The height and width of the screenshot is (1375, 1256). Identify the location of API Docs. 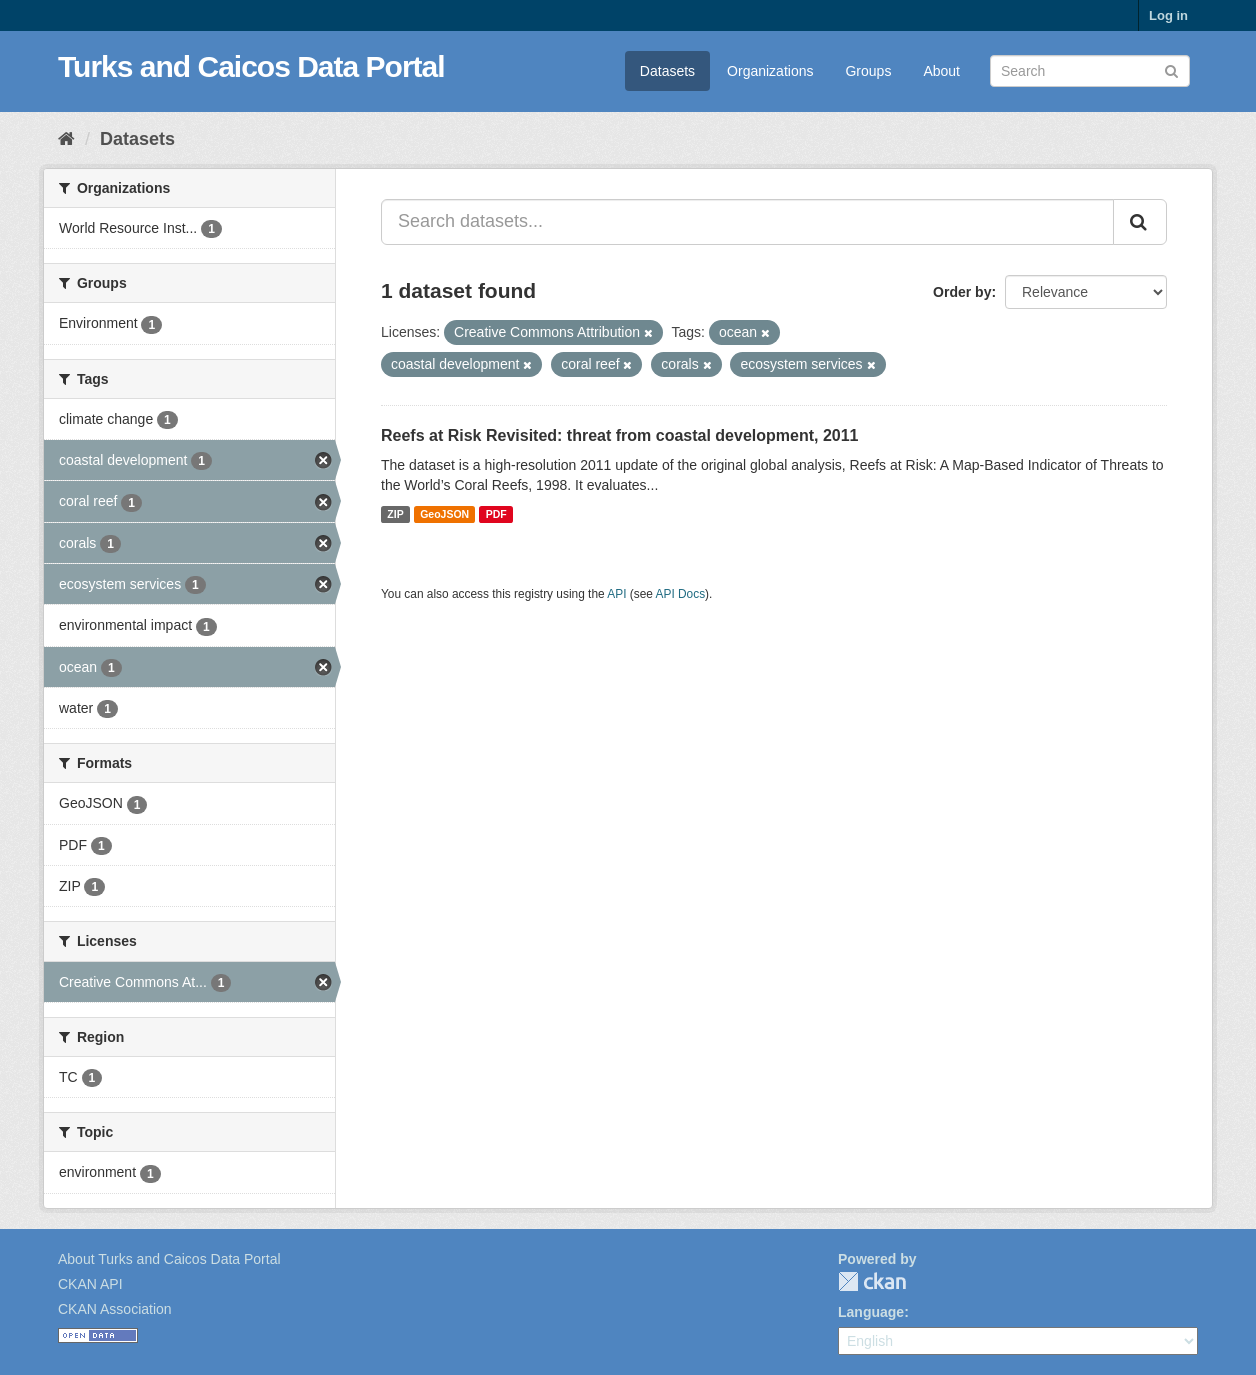
(681, 594).